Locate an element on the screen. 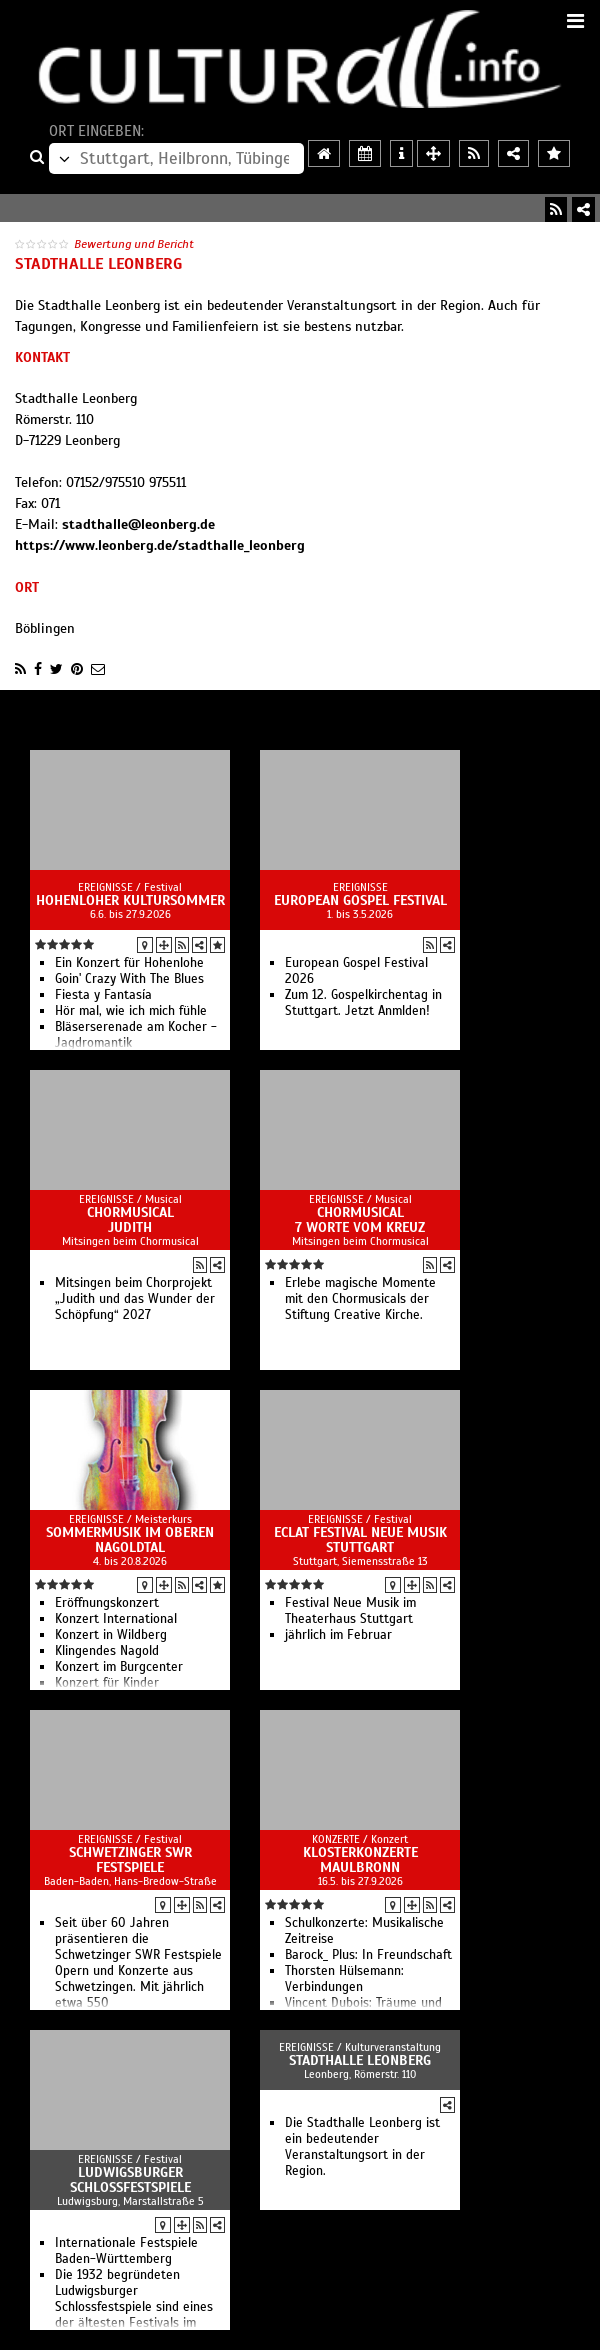  Eröffnungskonzert is located at coordinates (107, 1603).